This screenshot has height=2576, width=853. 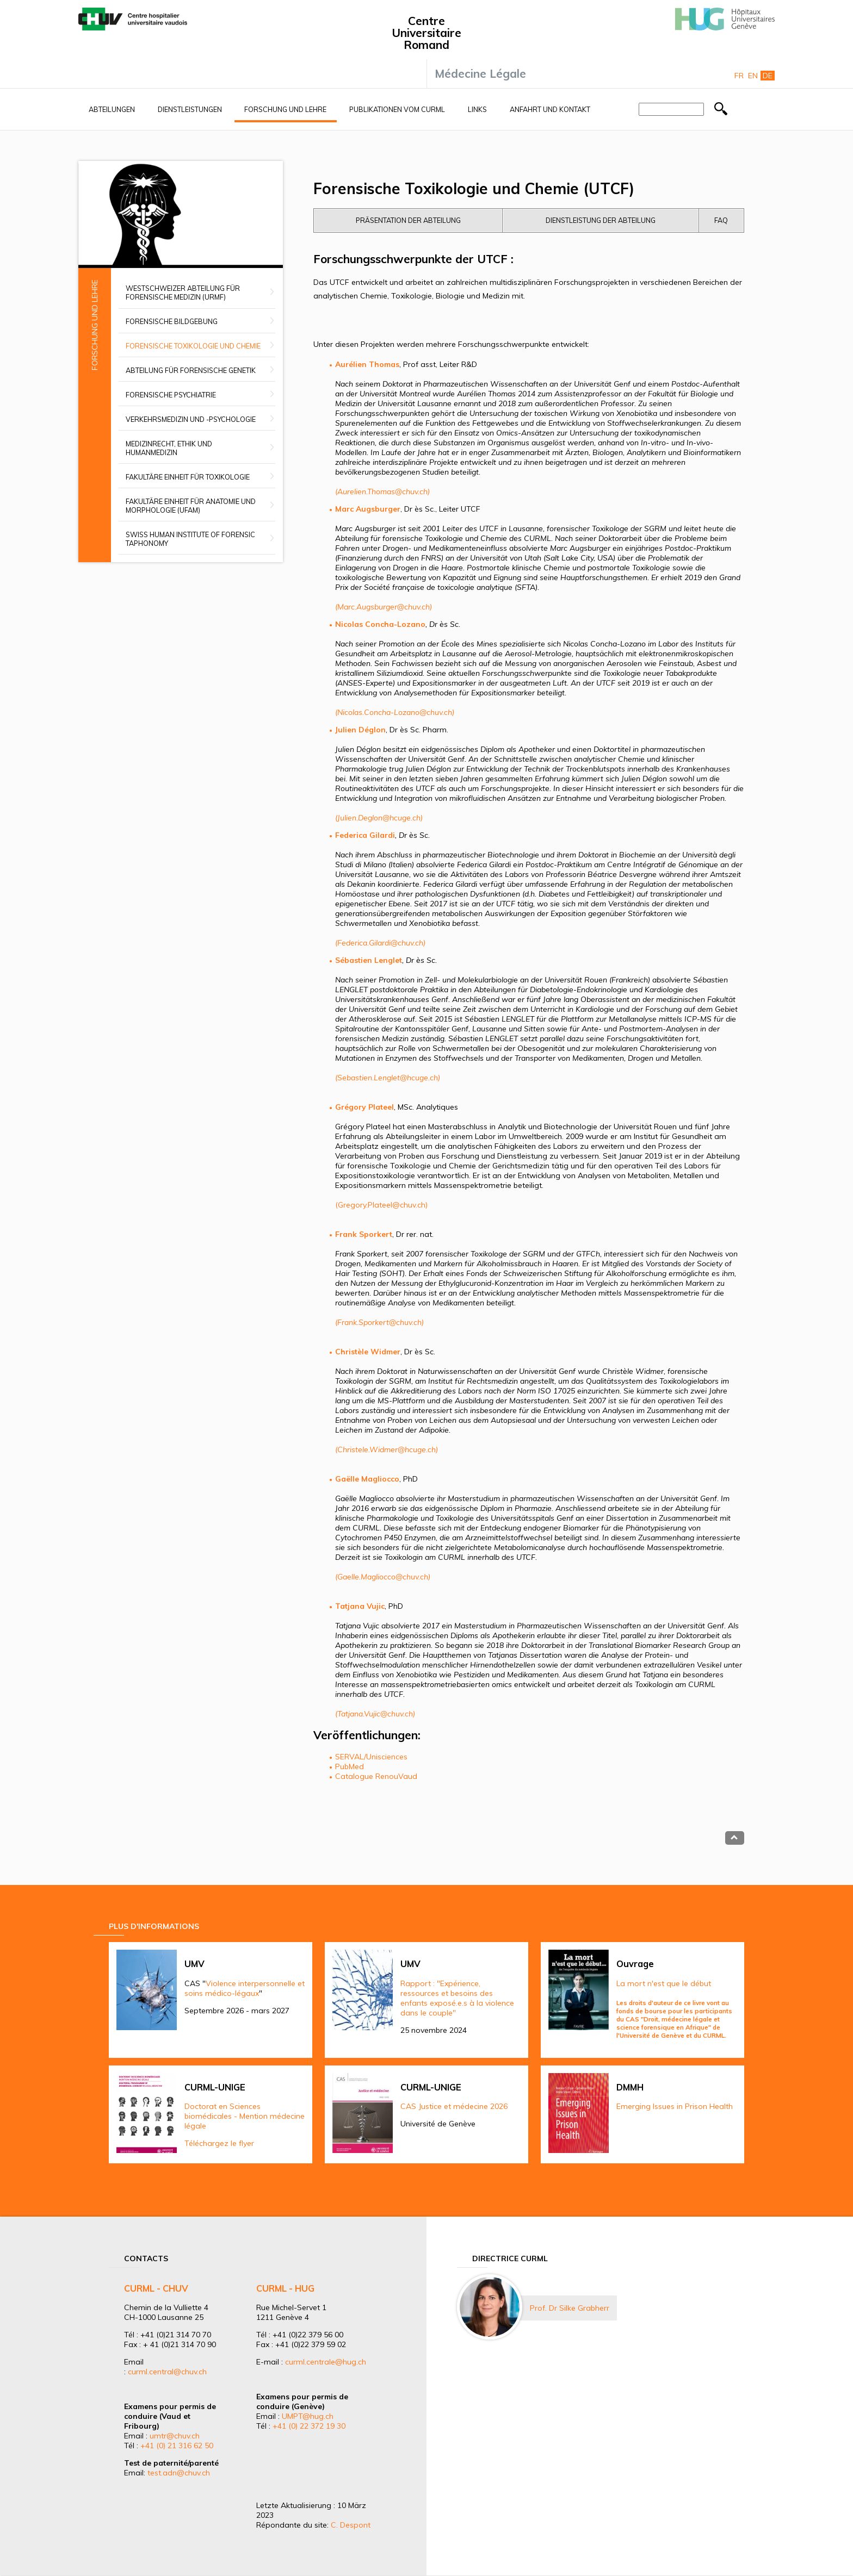 What do you see at coordinates (244, 2116) in the screenshot?
I see `Doctorat en Sciences biomédicales - Mention médecine légale` at bounding box center [244, 2116].